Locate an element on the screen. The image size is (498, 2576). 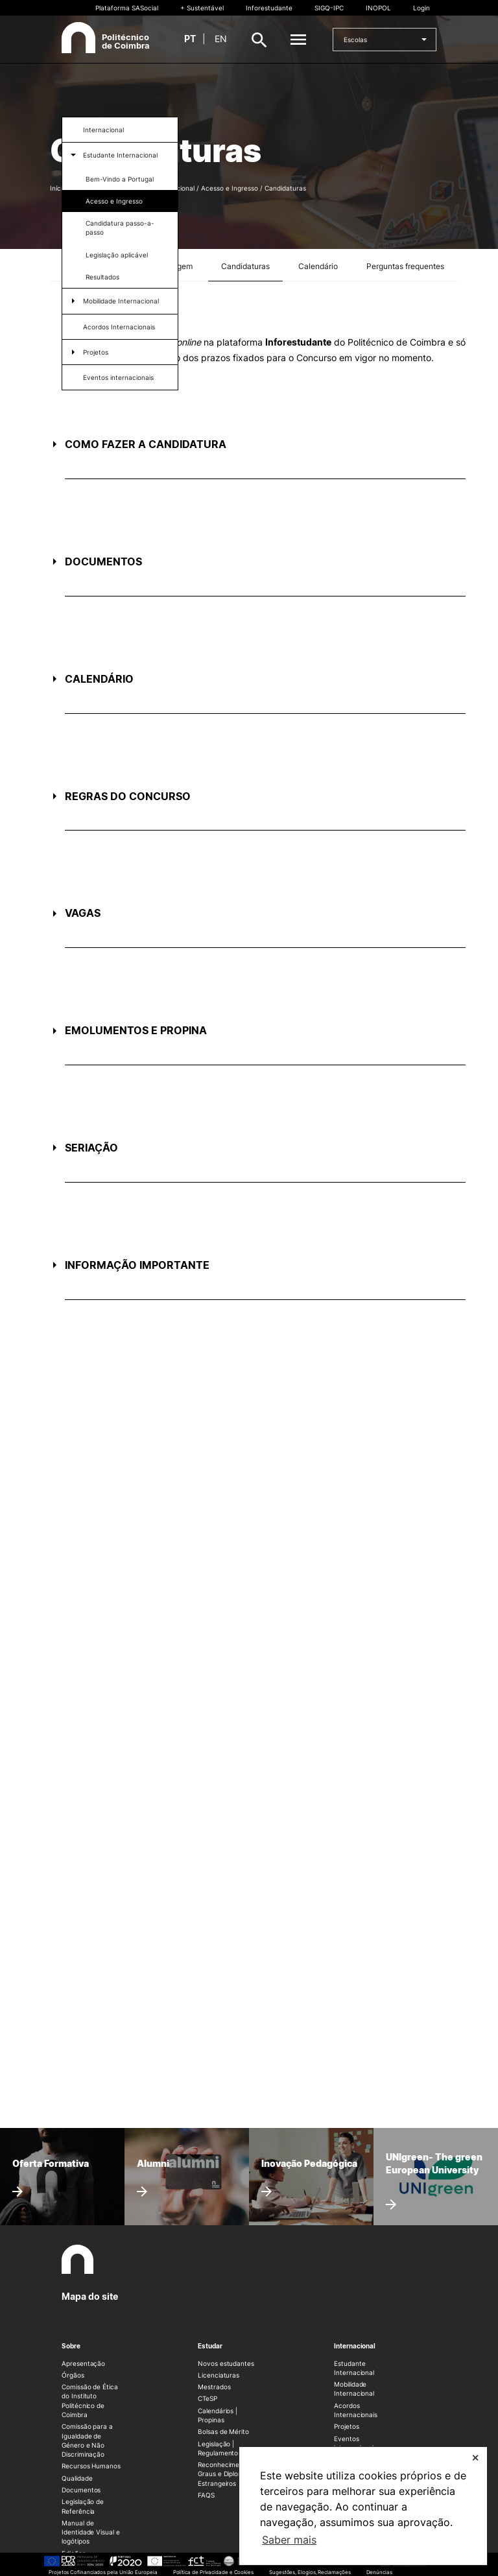
Internacional is located at coordinates (103, 130).